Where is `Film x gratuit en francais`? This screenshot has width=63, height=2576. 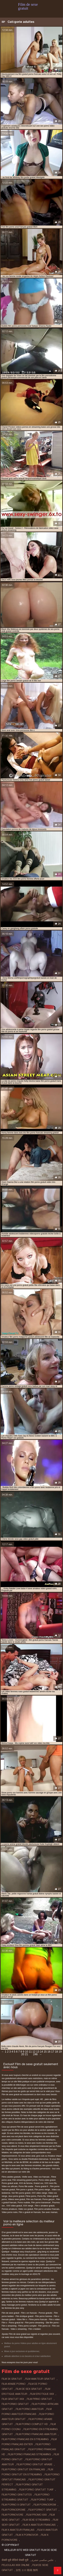
Film x gratuit en francais is located at coordinates (30, 2212).